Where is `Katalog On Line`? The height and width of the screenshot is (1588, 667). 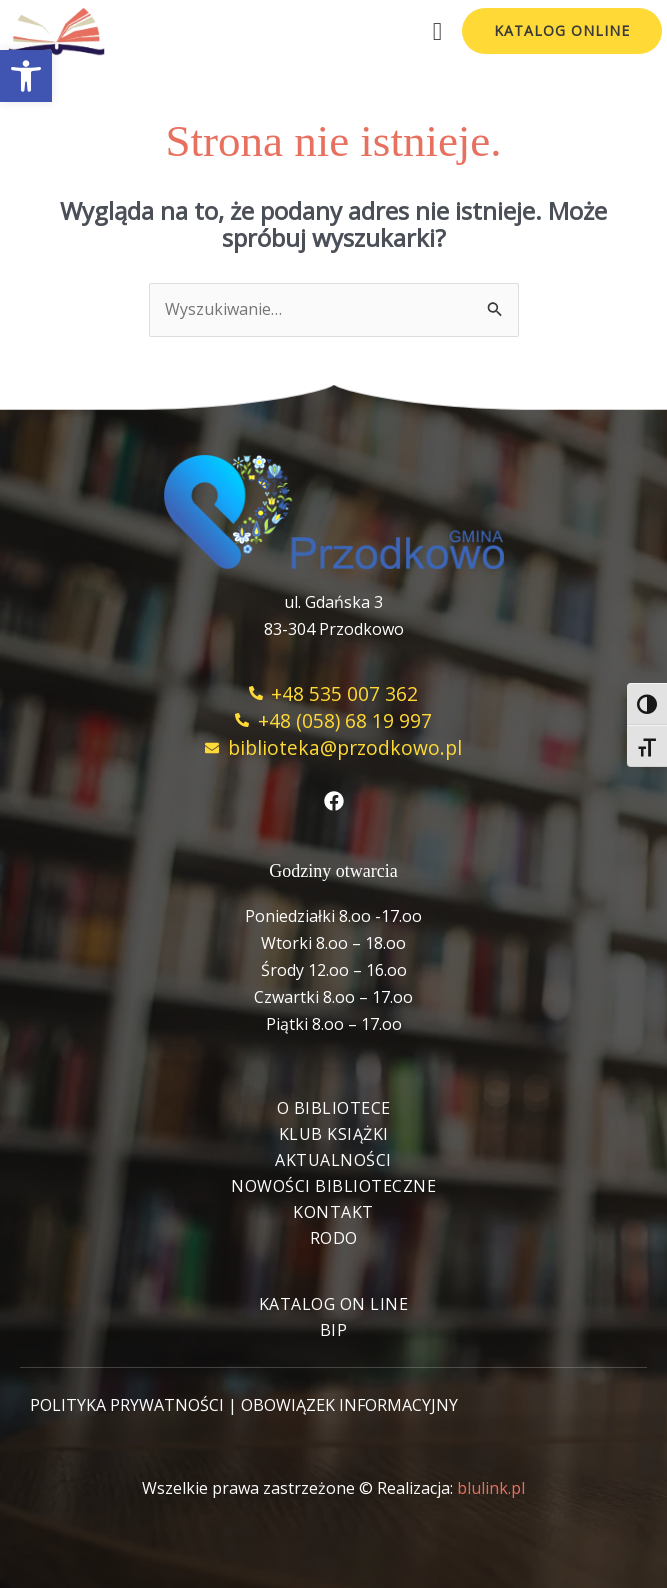 Katalog On Line is located at coordinates (334, 1304).